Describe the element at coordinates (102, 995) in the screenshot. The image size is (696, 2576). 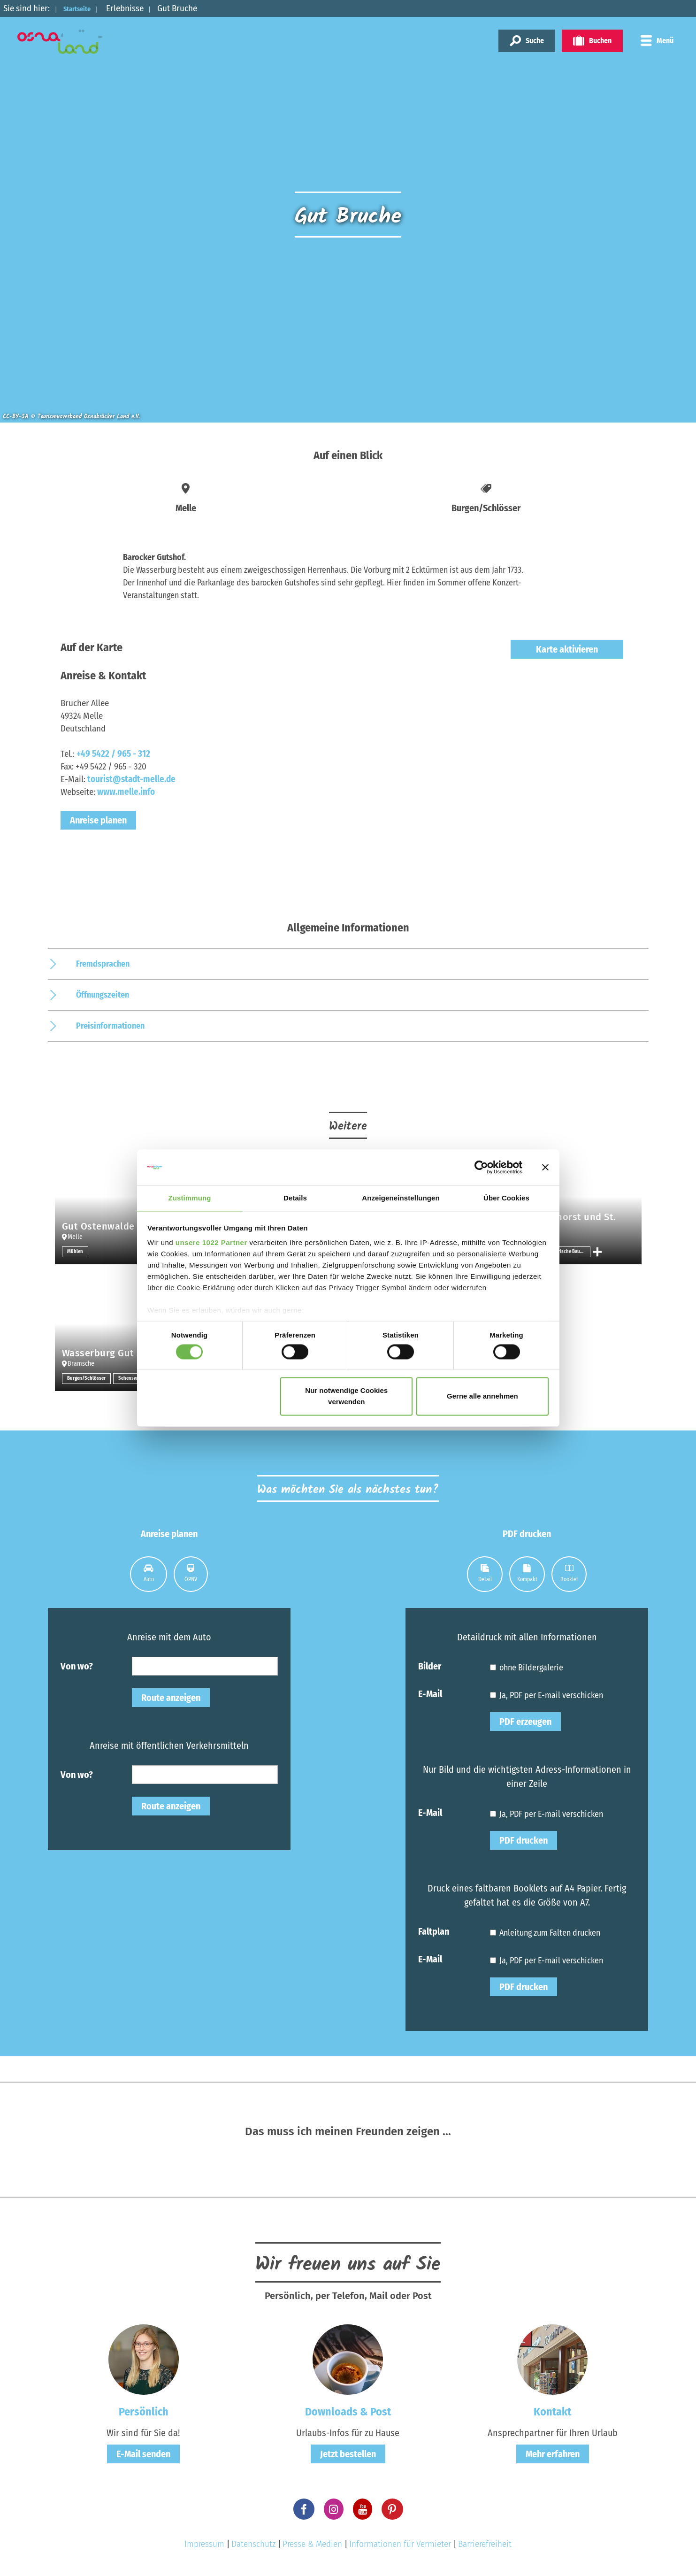
I see `Öffnungszeiten` at that location.